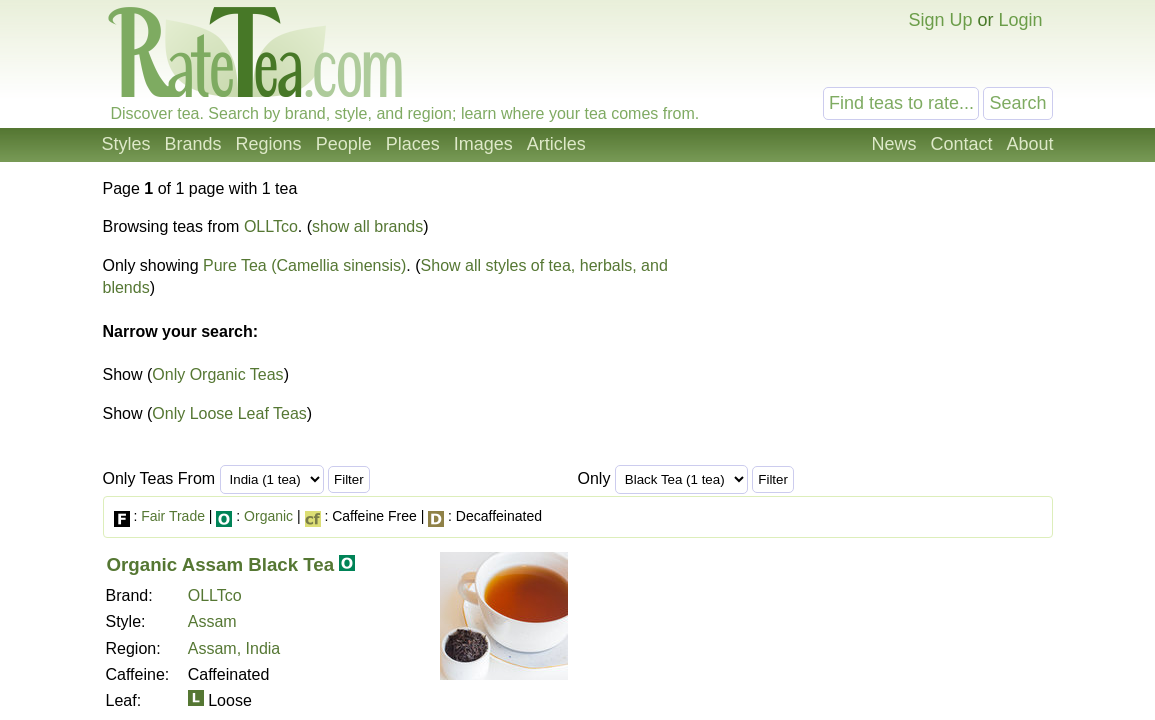  I want to click on Brands, so click(193, 144).